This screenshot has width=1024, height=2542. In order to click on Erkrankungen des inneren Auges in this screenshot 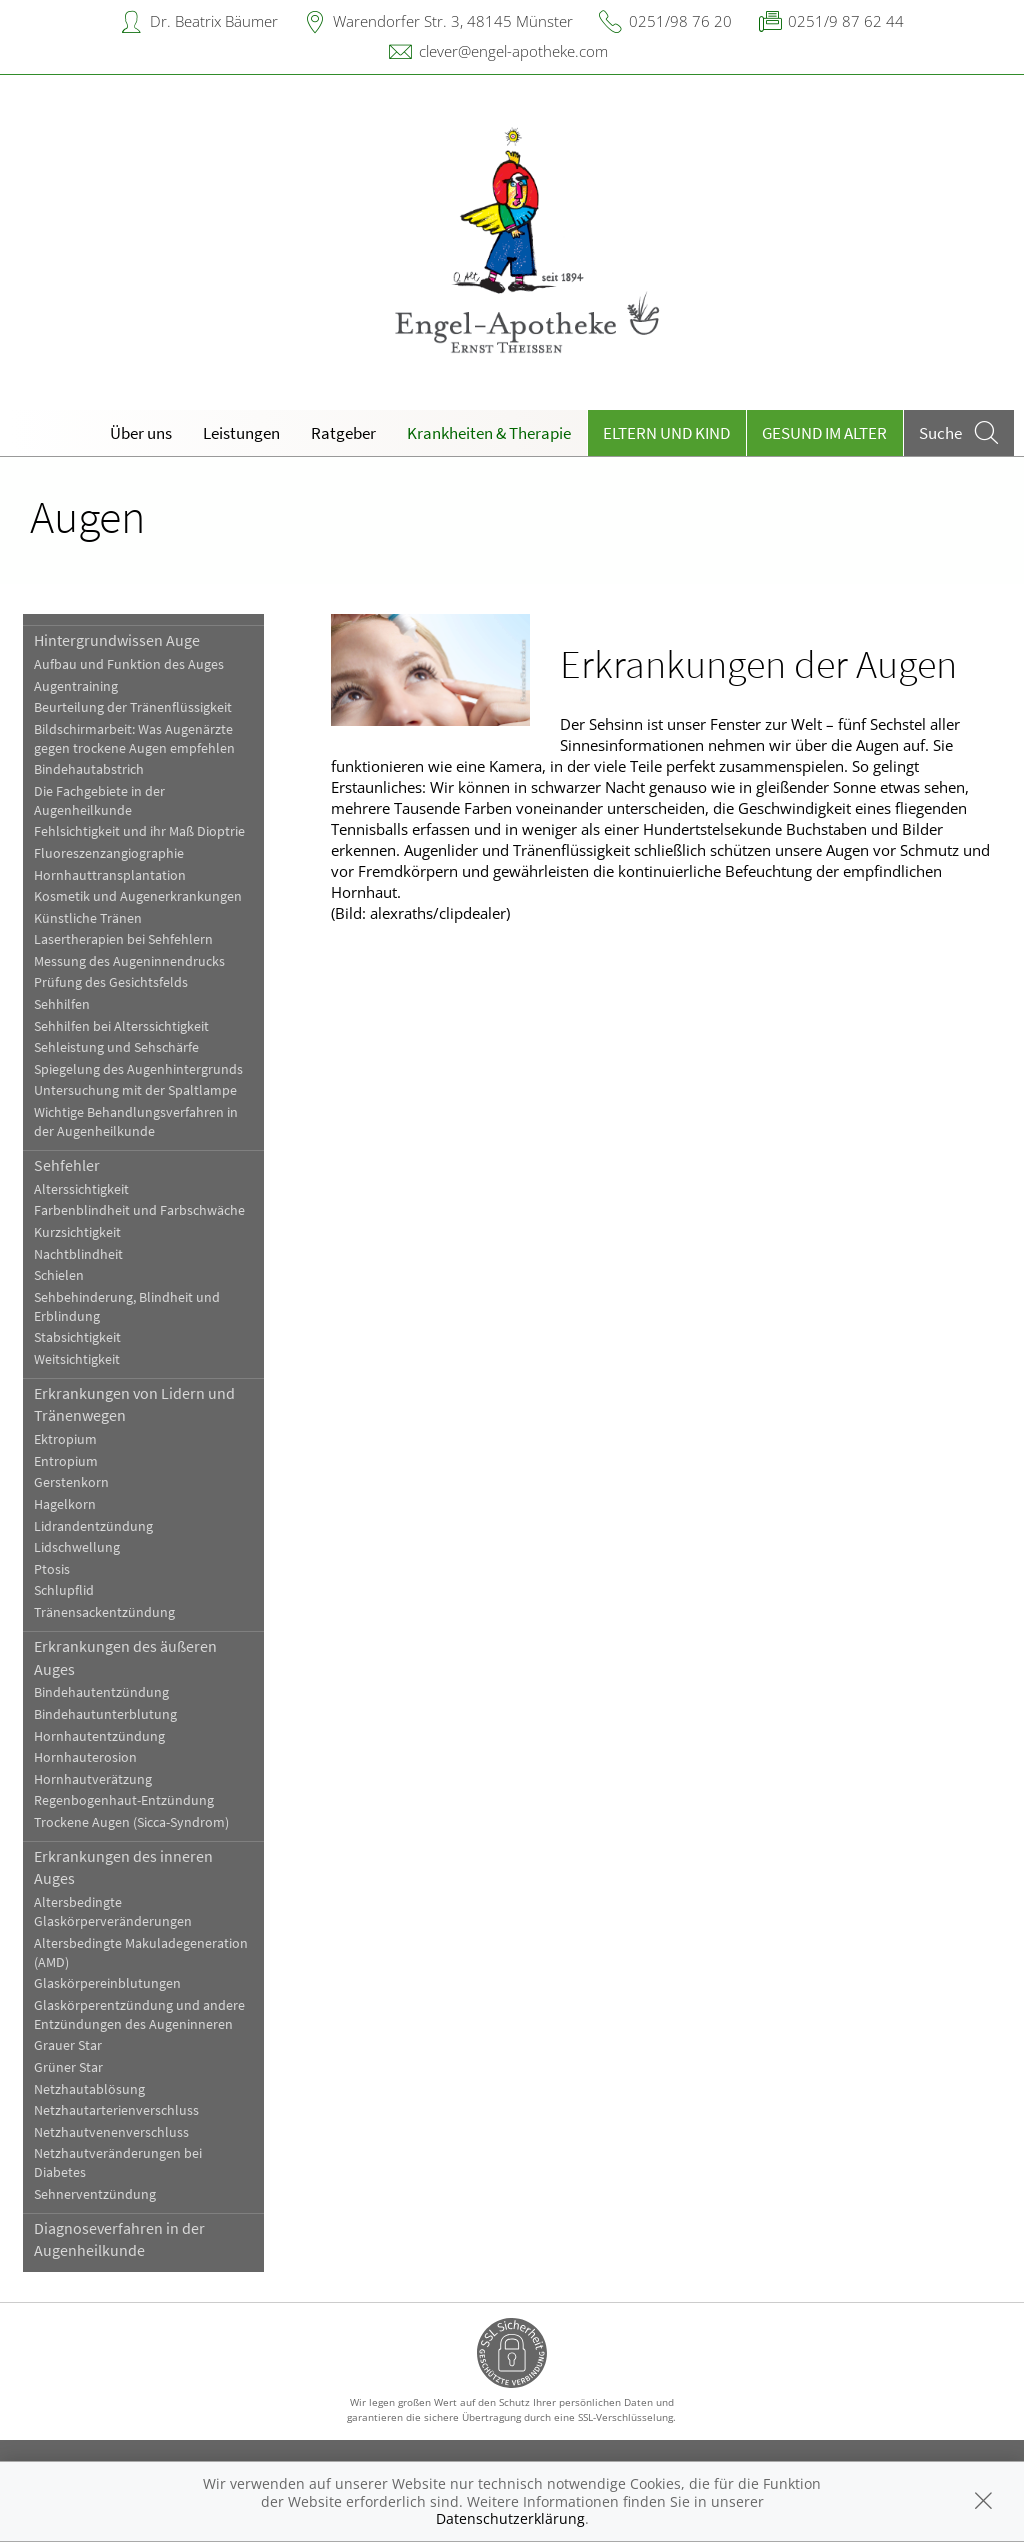, I will do `click(123, 1867)`.